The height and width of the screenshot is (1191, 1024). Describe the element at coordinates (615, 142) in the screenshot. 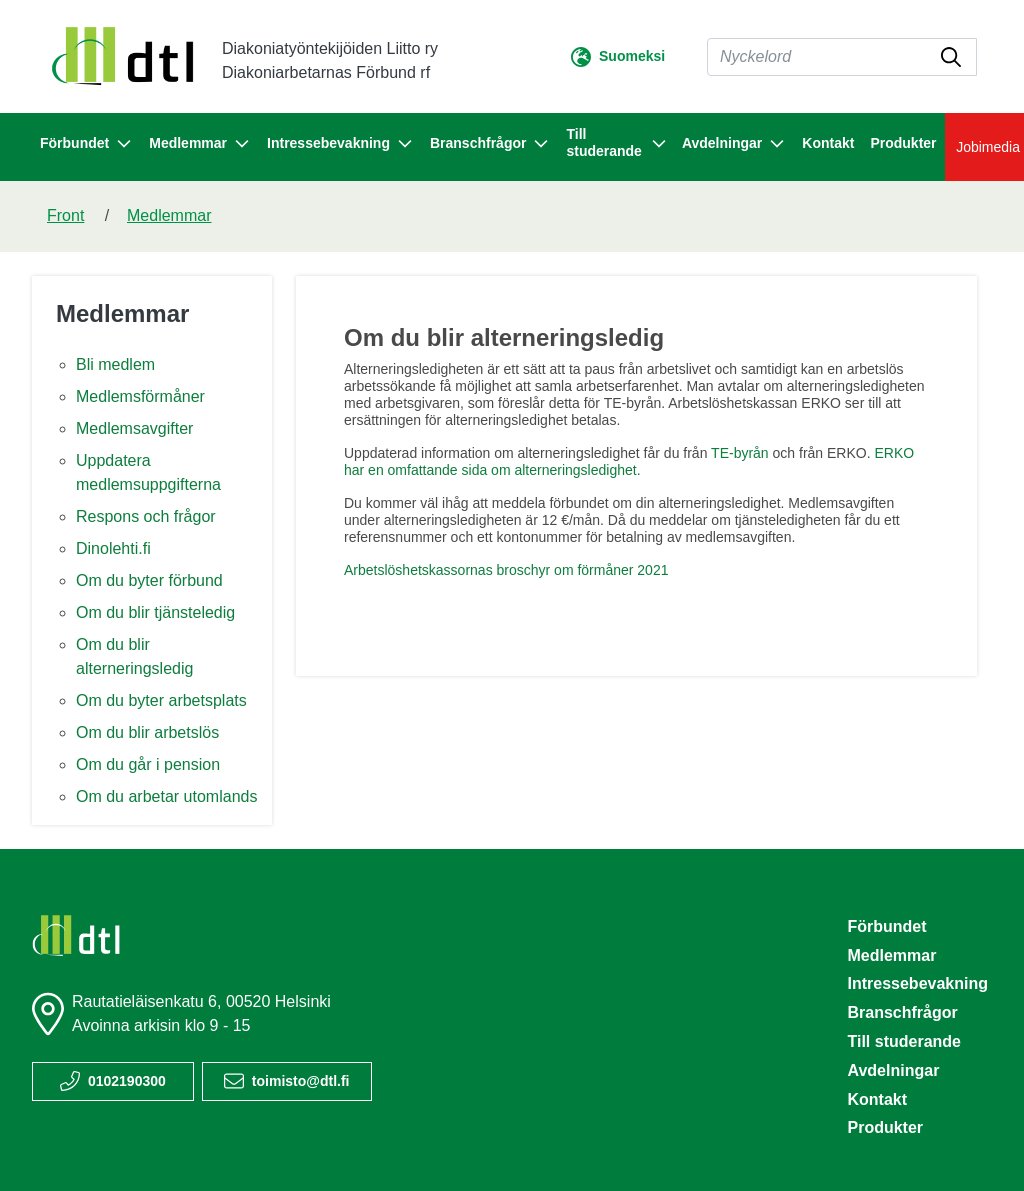

I see `Till studerande [button]` at that location.